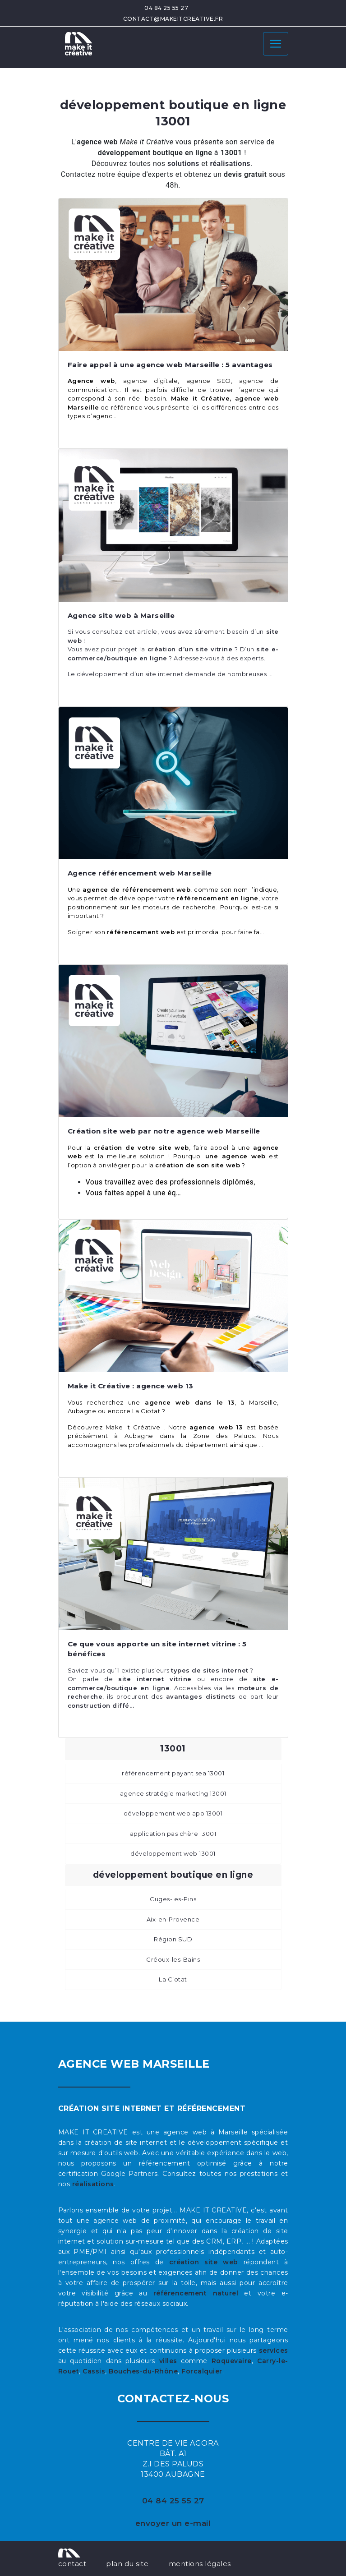 The width and height of the screenshot is (346, 2576). I want to click on Aix-en-Provence, so click(173, 1919).